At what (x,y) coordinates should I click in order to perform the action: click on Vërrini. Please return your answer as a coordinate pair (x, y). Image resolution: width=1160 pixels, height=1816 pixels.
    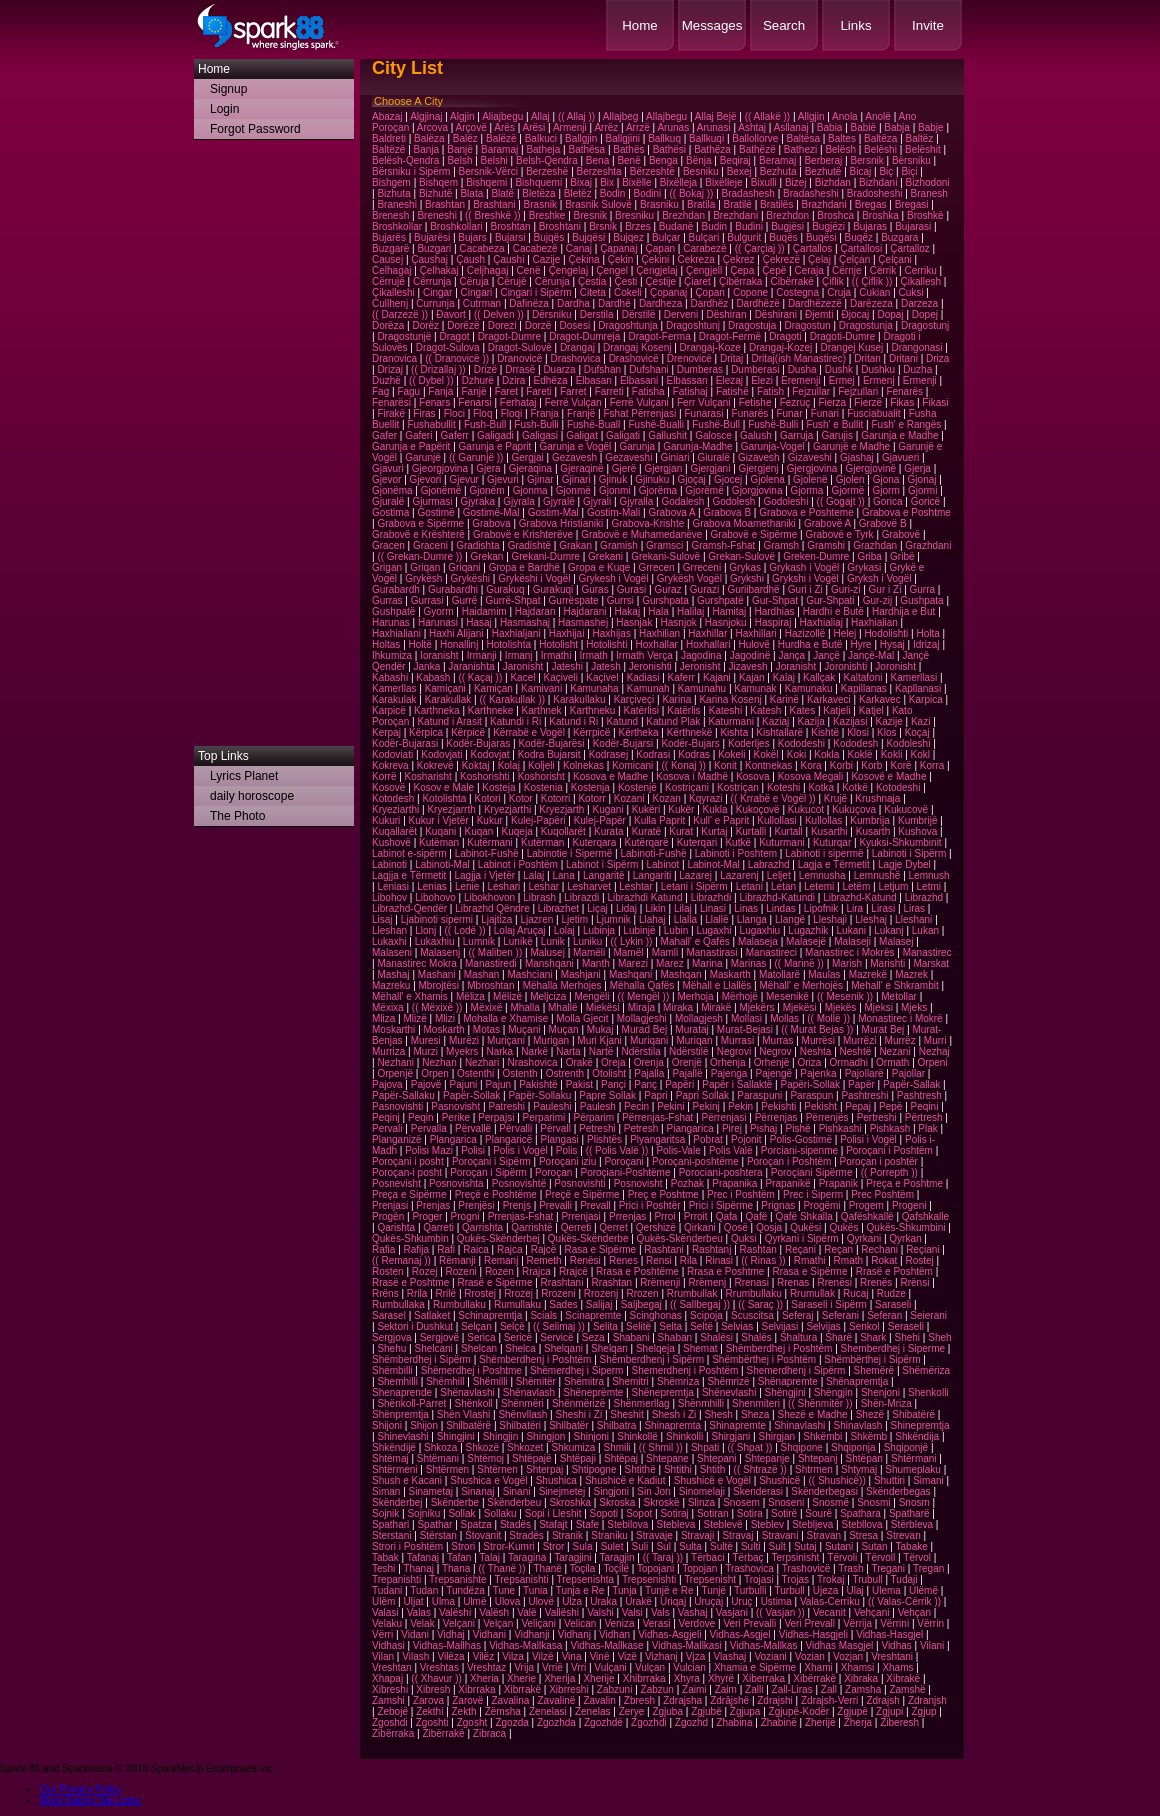
    Looking at the image, I should click on (894, 1623).